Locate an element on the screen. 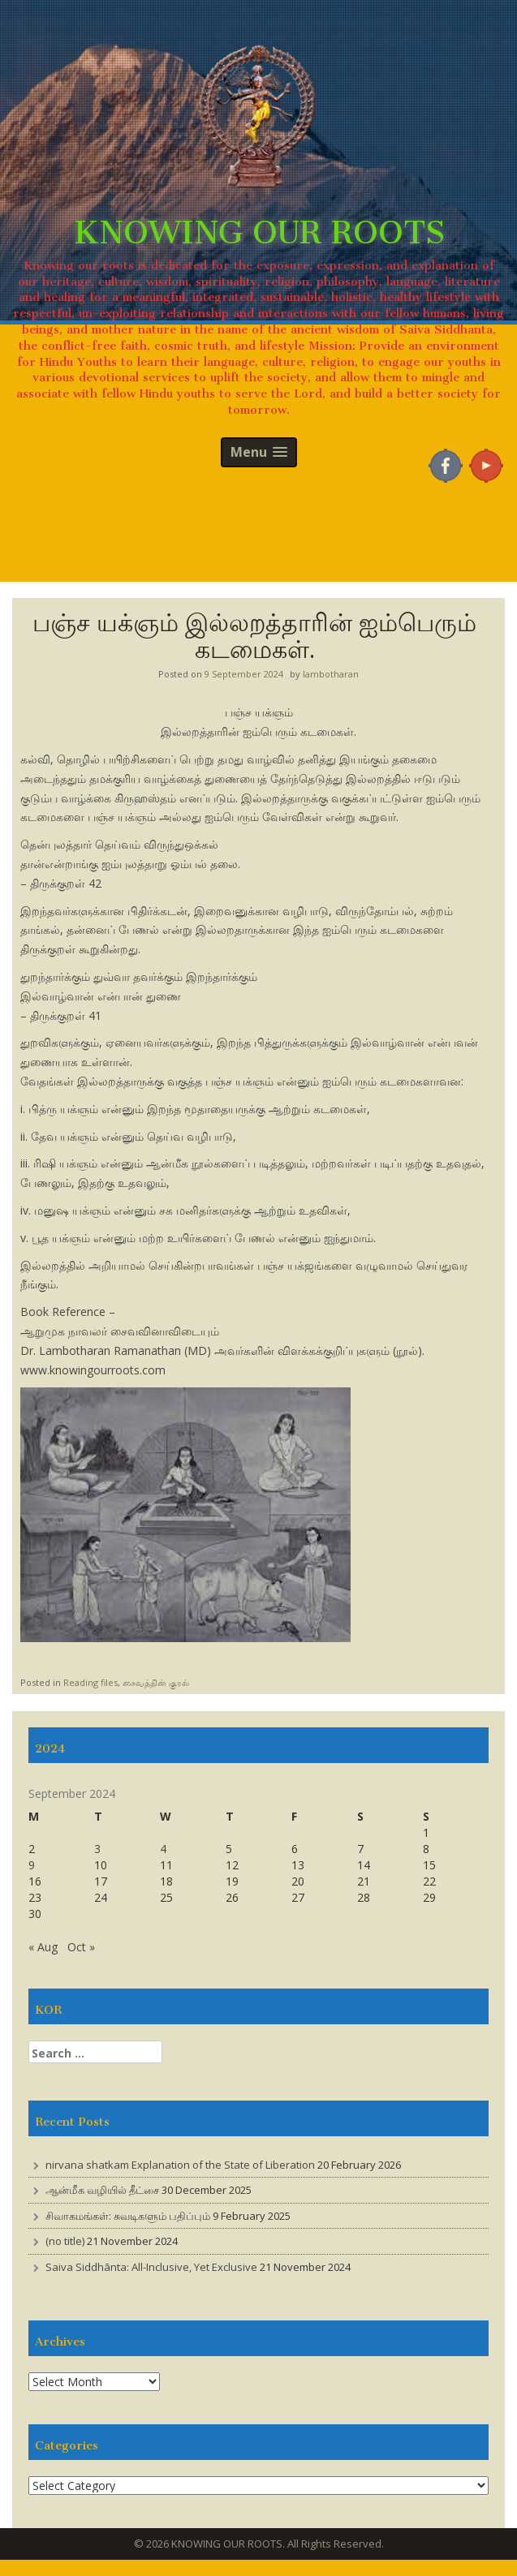 The height and width of the screenshot is (2576, 517). 3 [Posts published on 3 September 2024] is located at coordinates (97, 1848).